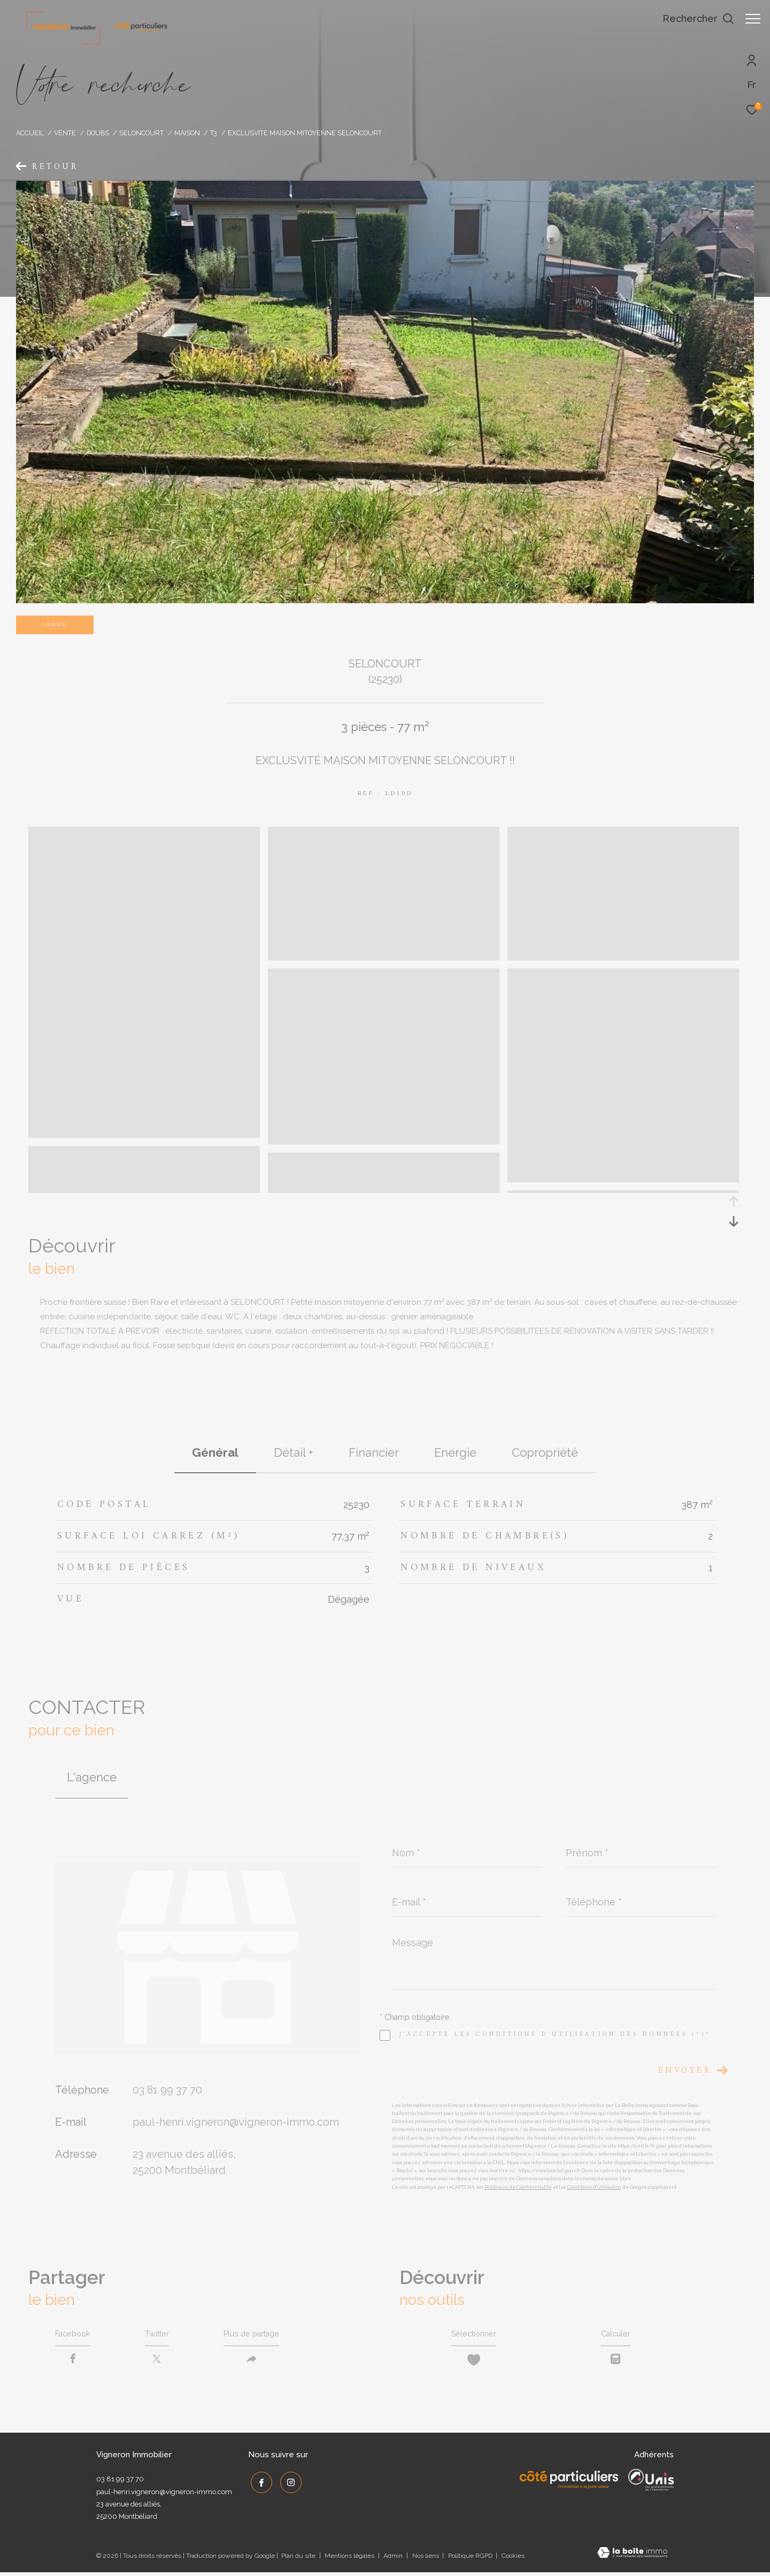 The width and height of the screenshot is (770, 2576). I want to click on T3, so click(213, 133).